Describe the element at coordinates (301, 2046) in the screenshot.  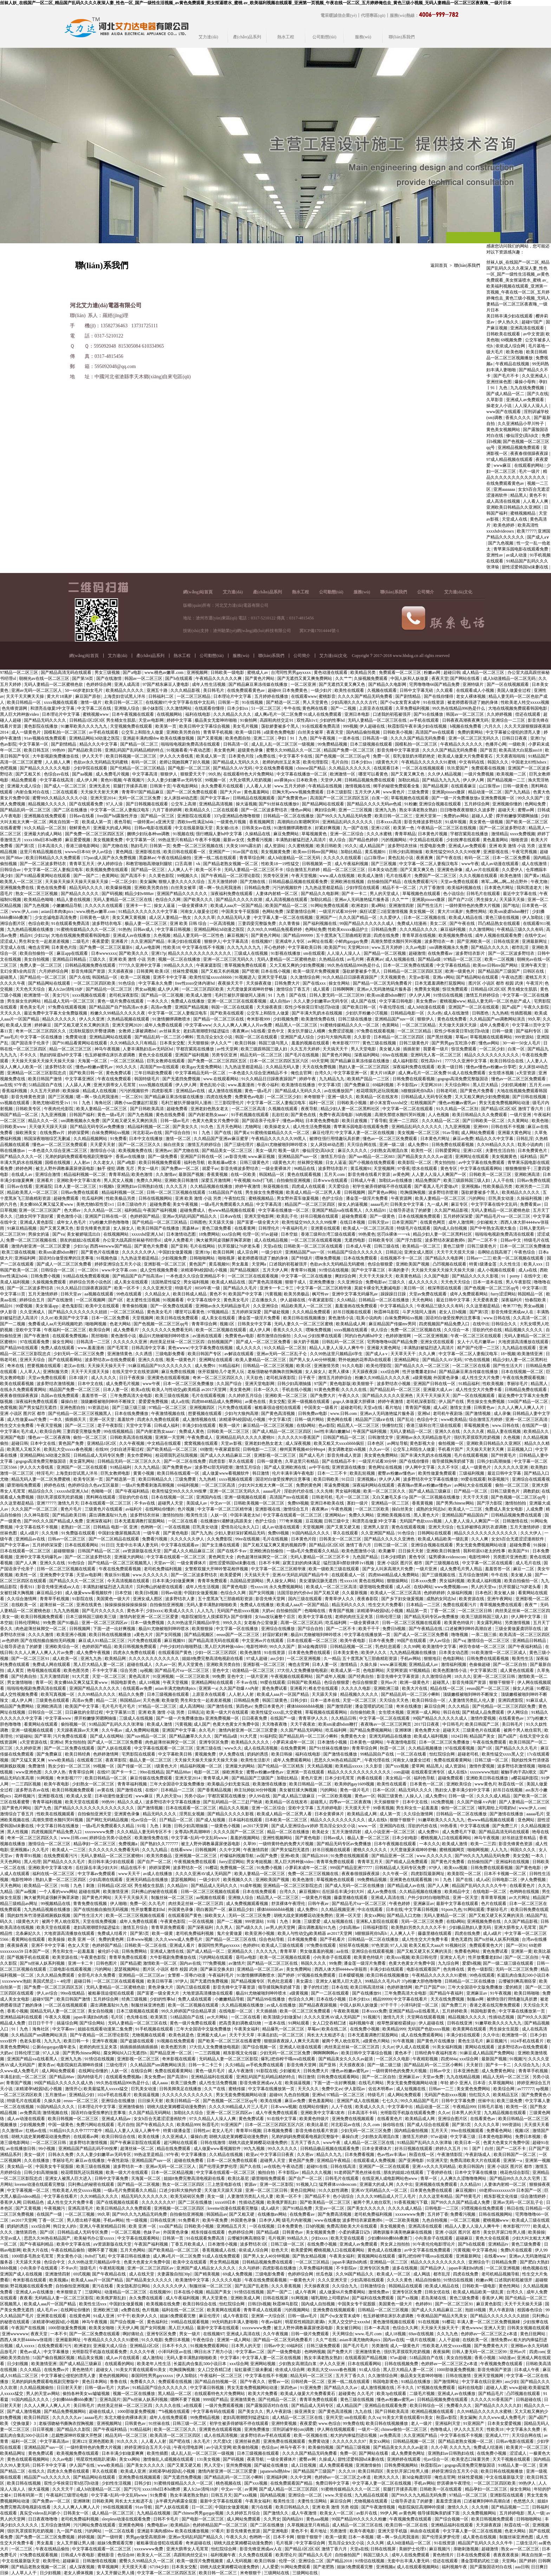
I see `亚洲成人动漫在线观看` at that location.